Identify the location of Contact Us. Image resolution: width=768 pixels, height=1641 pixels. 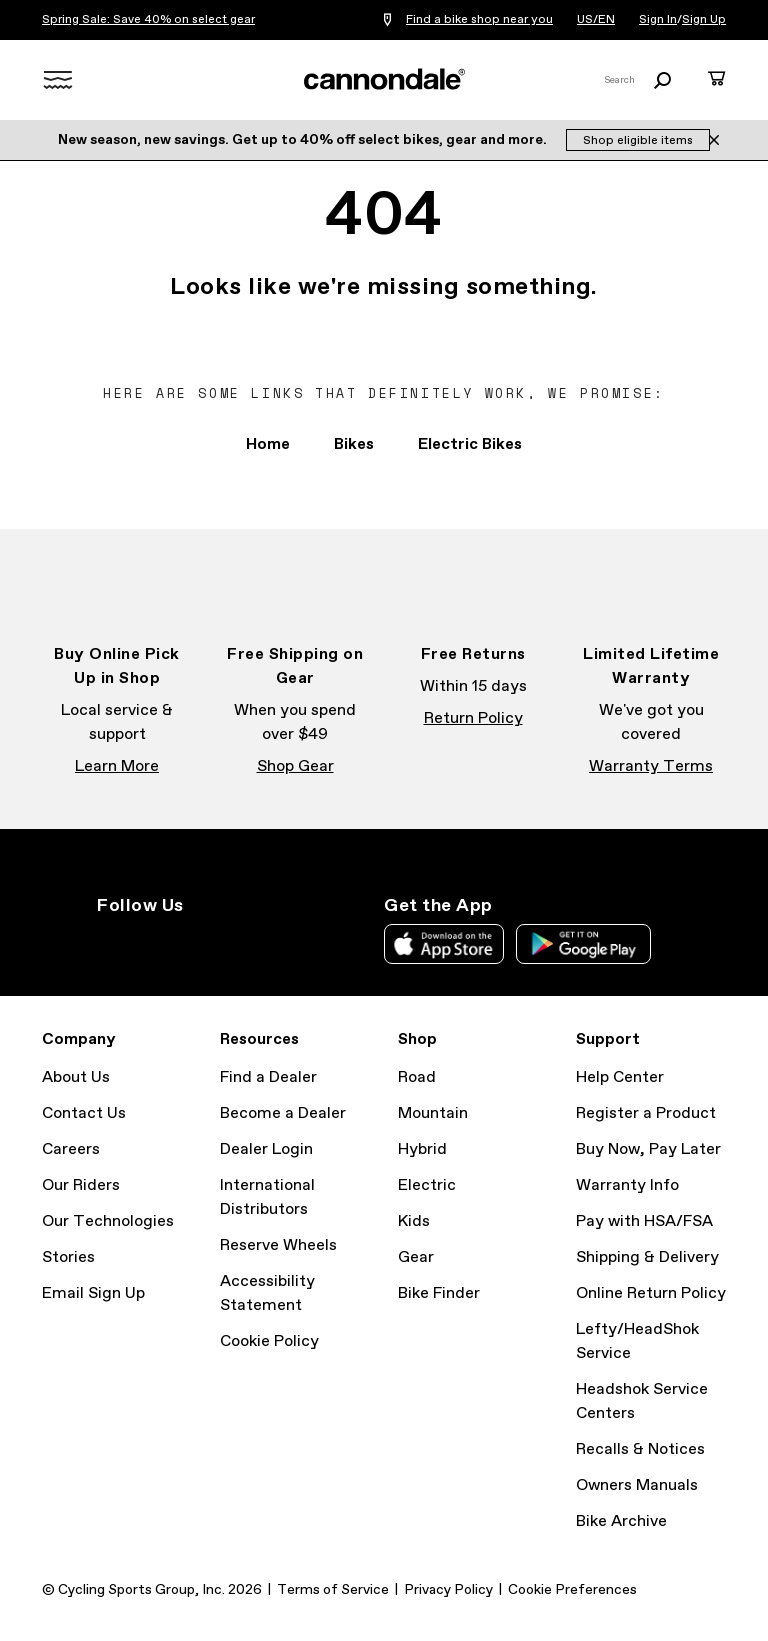
(84, 1113).